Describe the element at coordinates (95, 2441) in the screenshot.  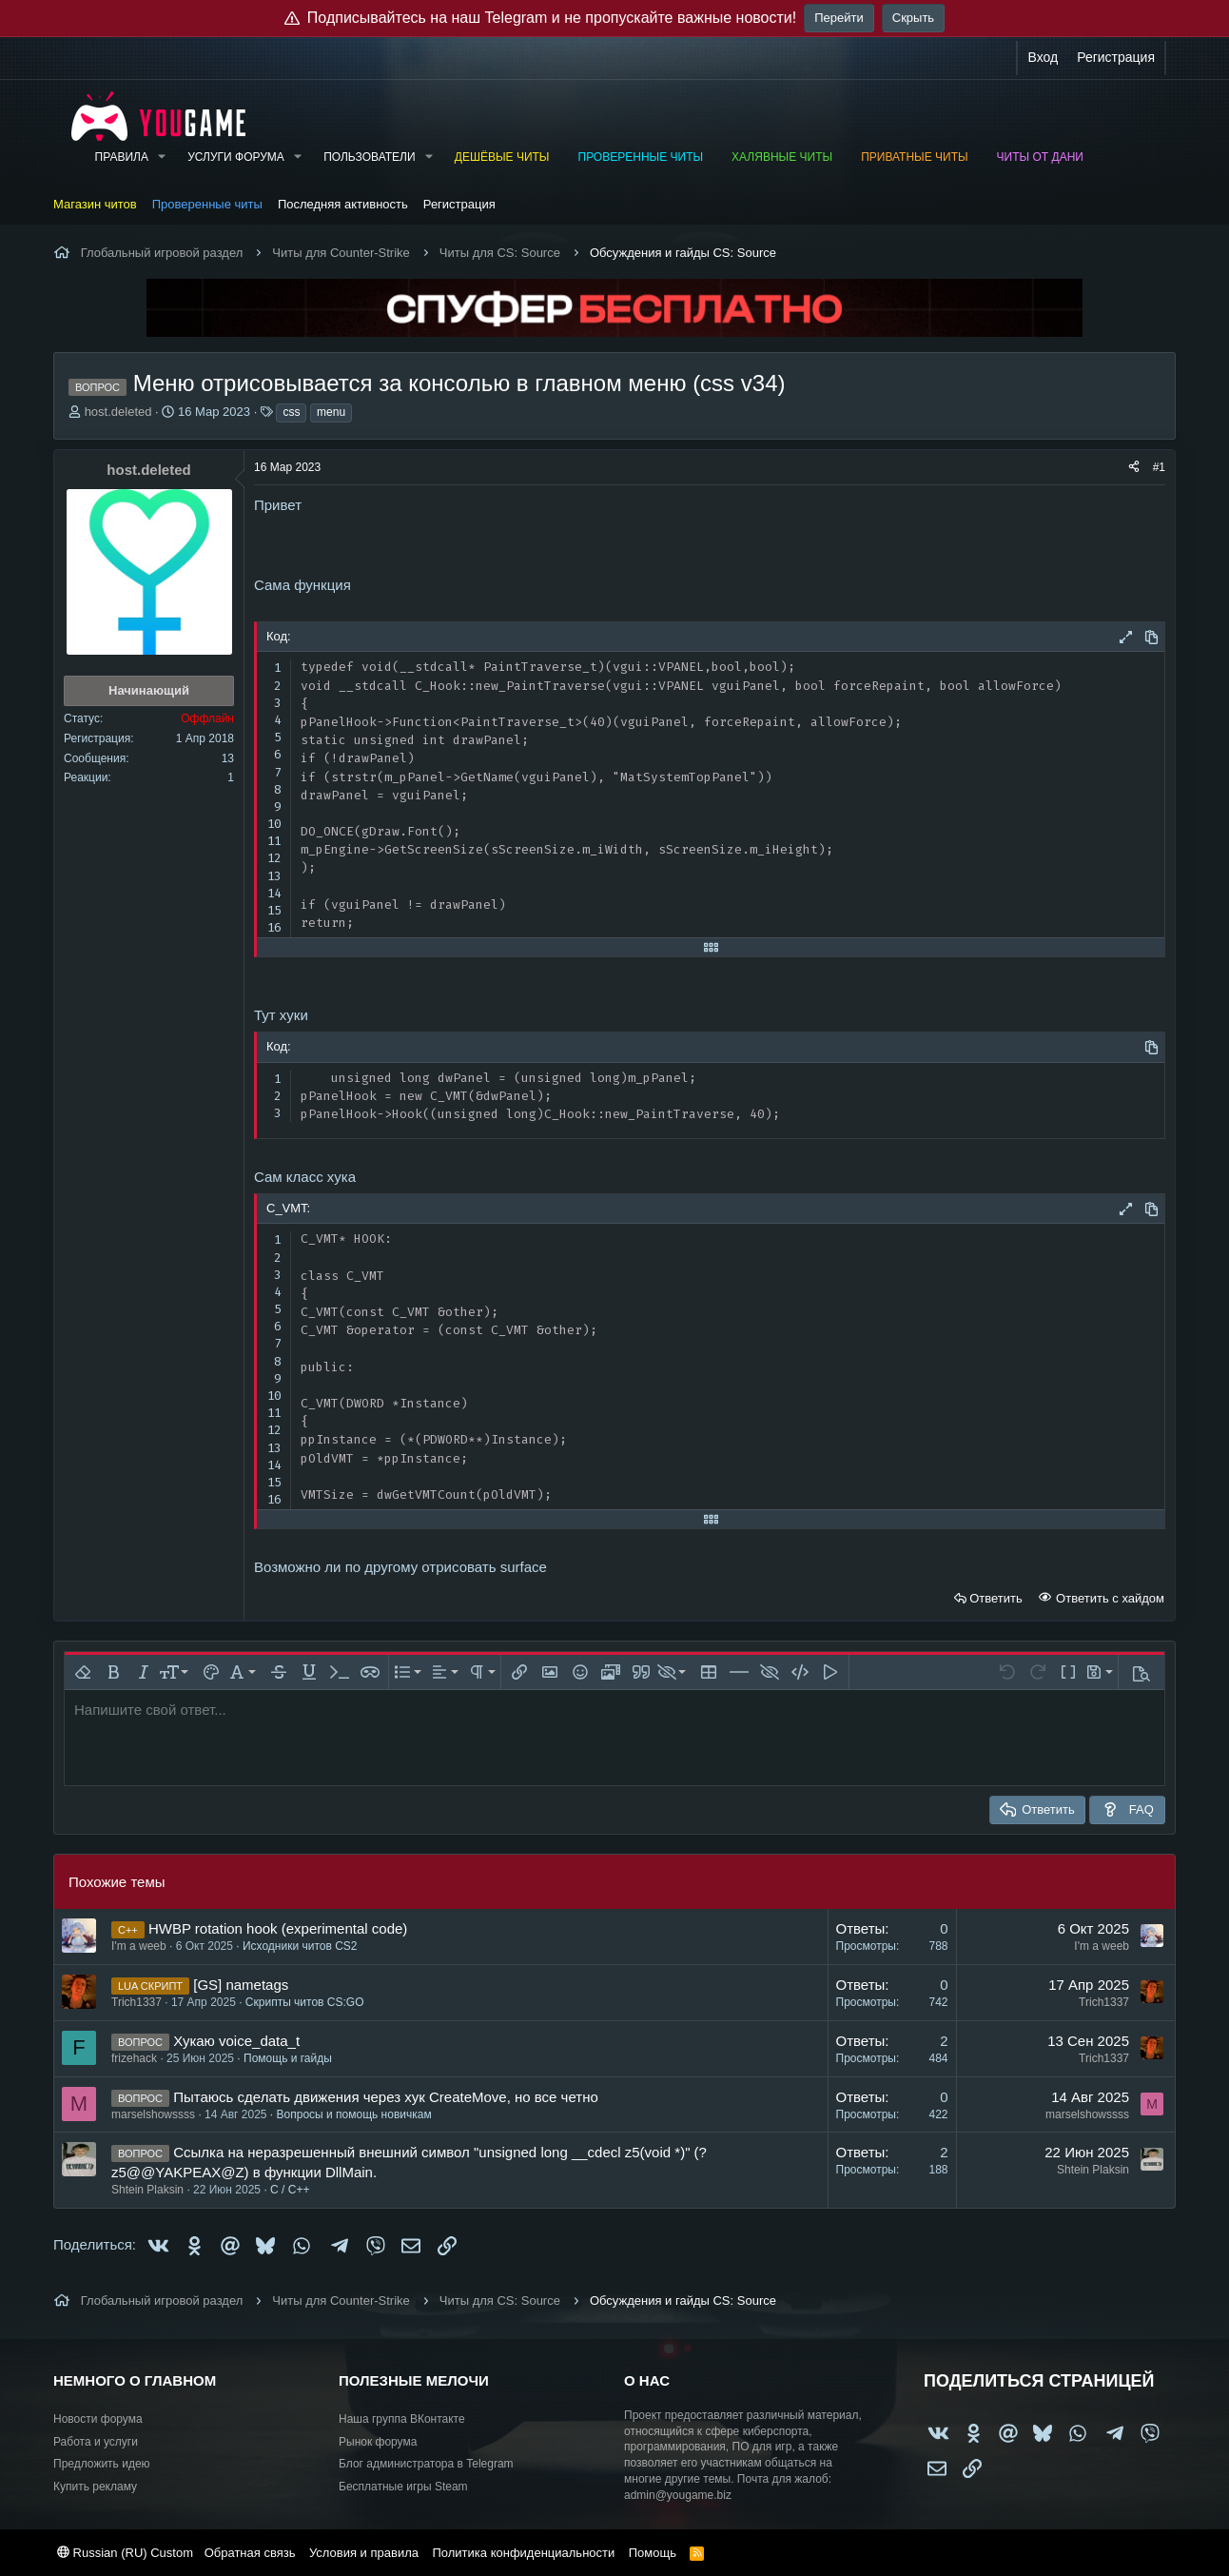
I see `Работа и услуги` at that location.